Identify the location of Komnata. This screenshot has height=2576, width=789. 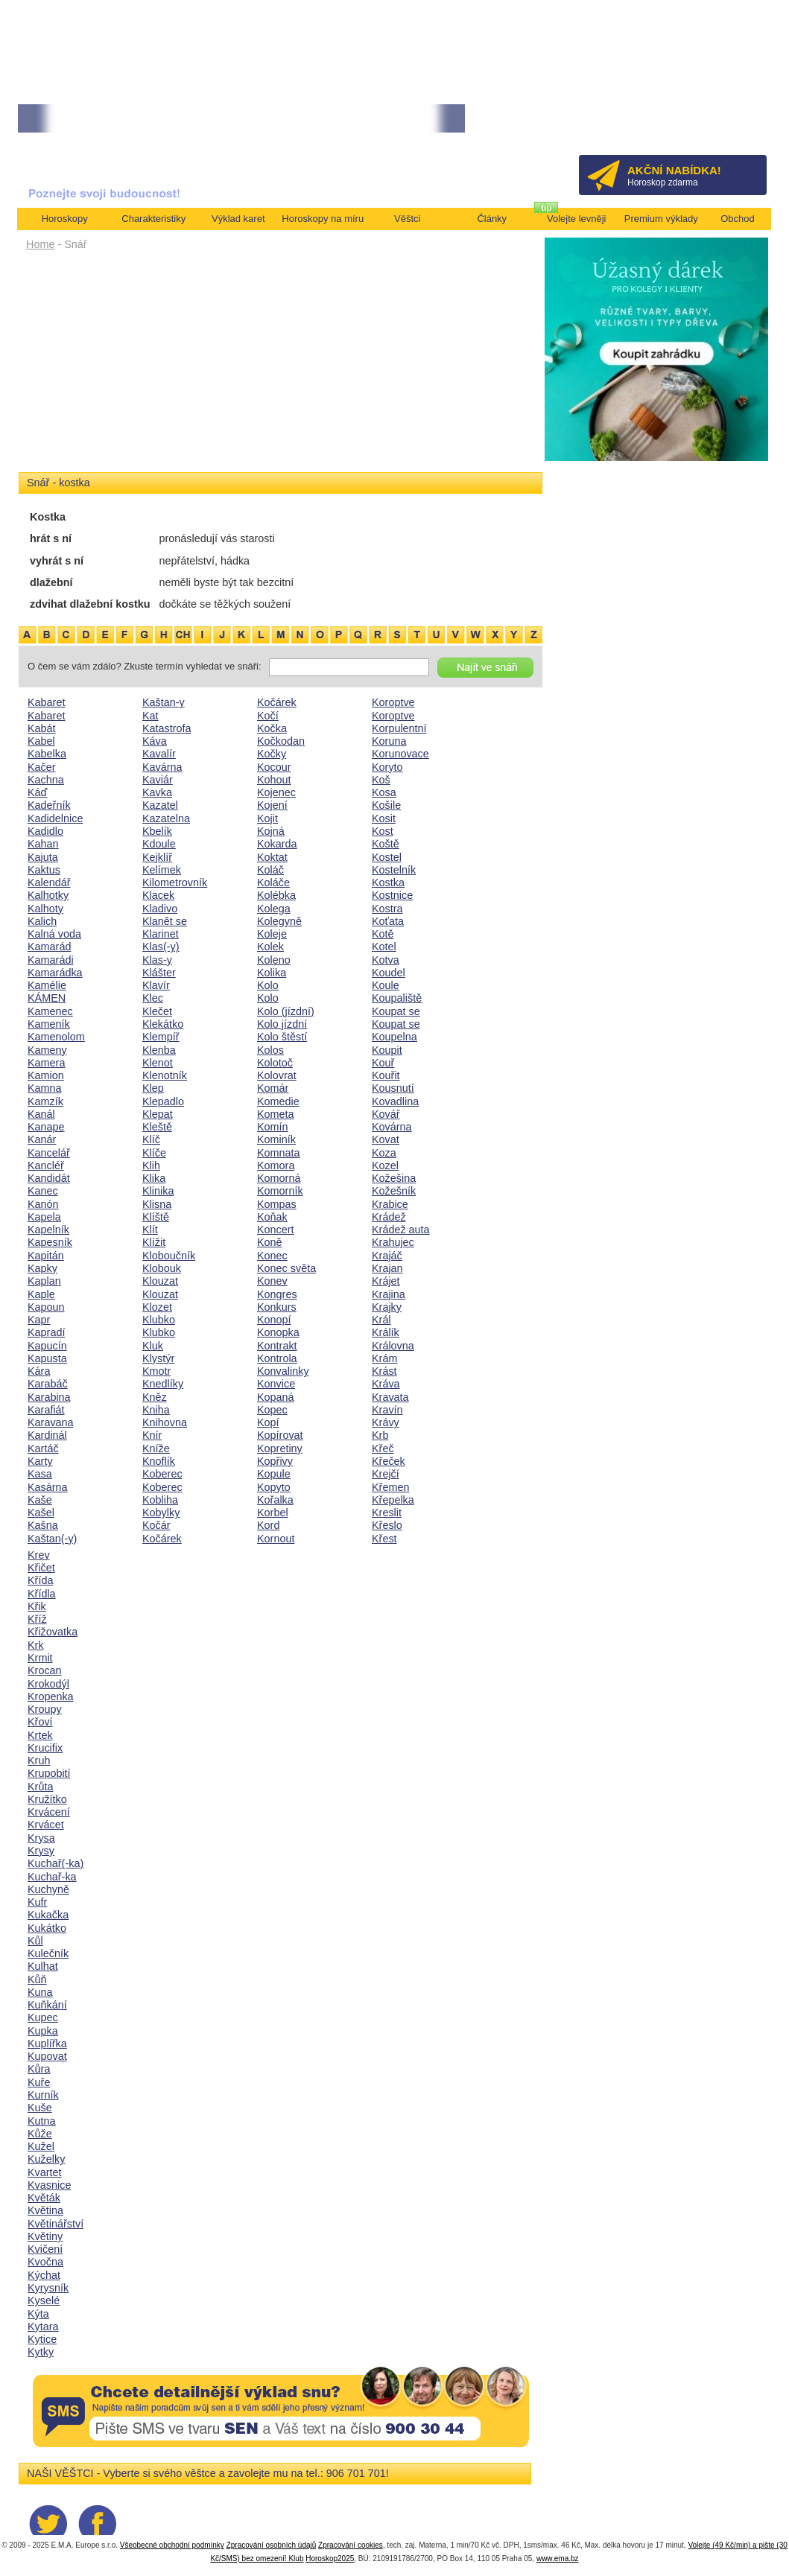
(278, 1153).